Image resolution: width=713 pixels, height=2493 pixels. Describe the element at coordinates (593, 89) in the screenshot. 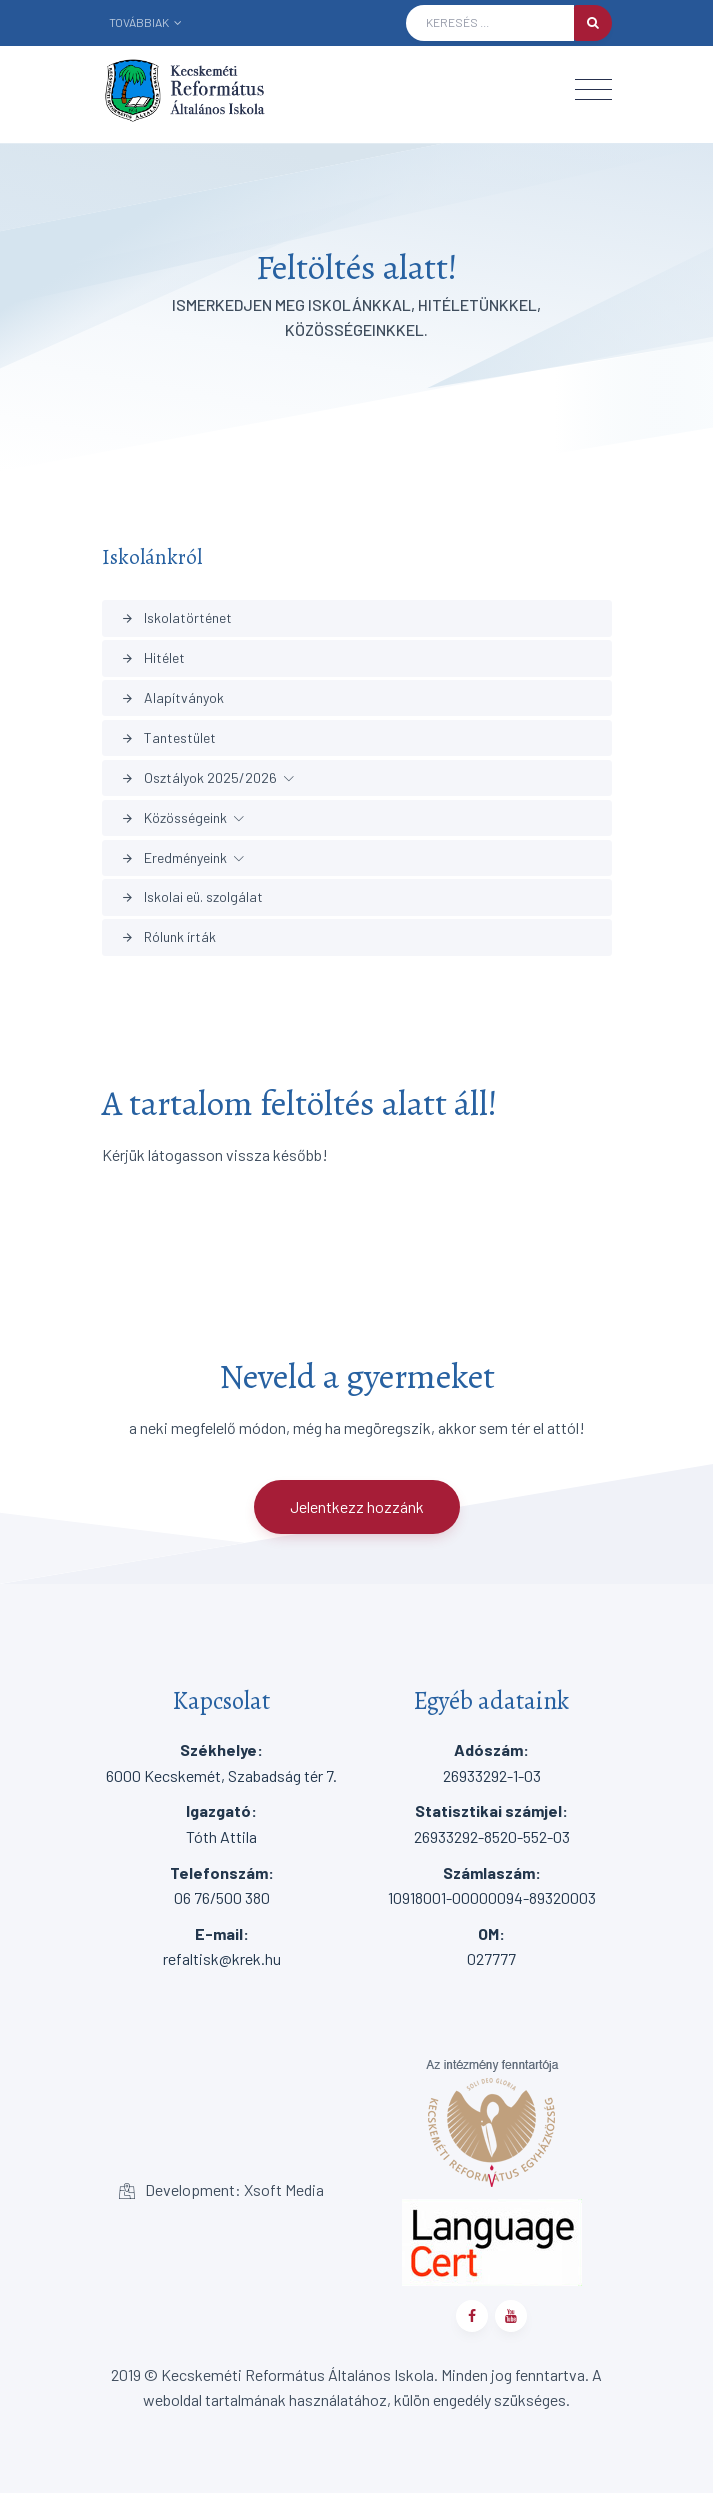

I see `[Toggle navigation]` at that location.